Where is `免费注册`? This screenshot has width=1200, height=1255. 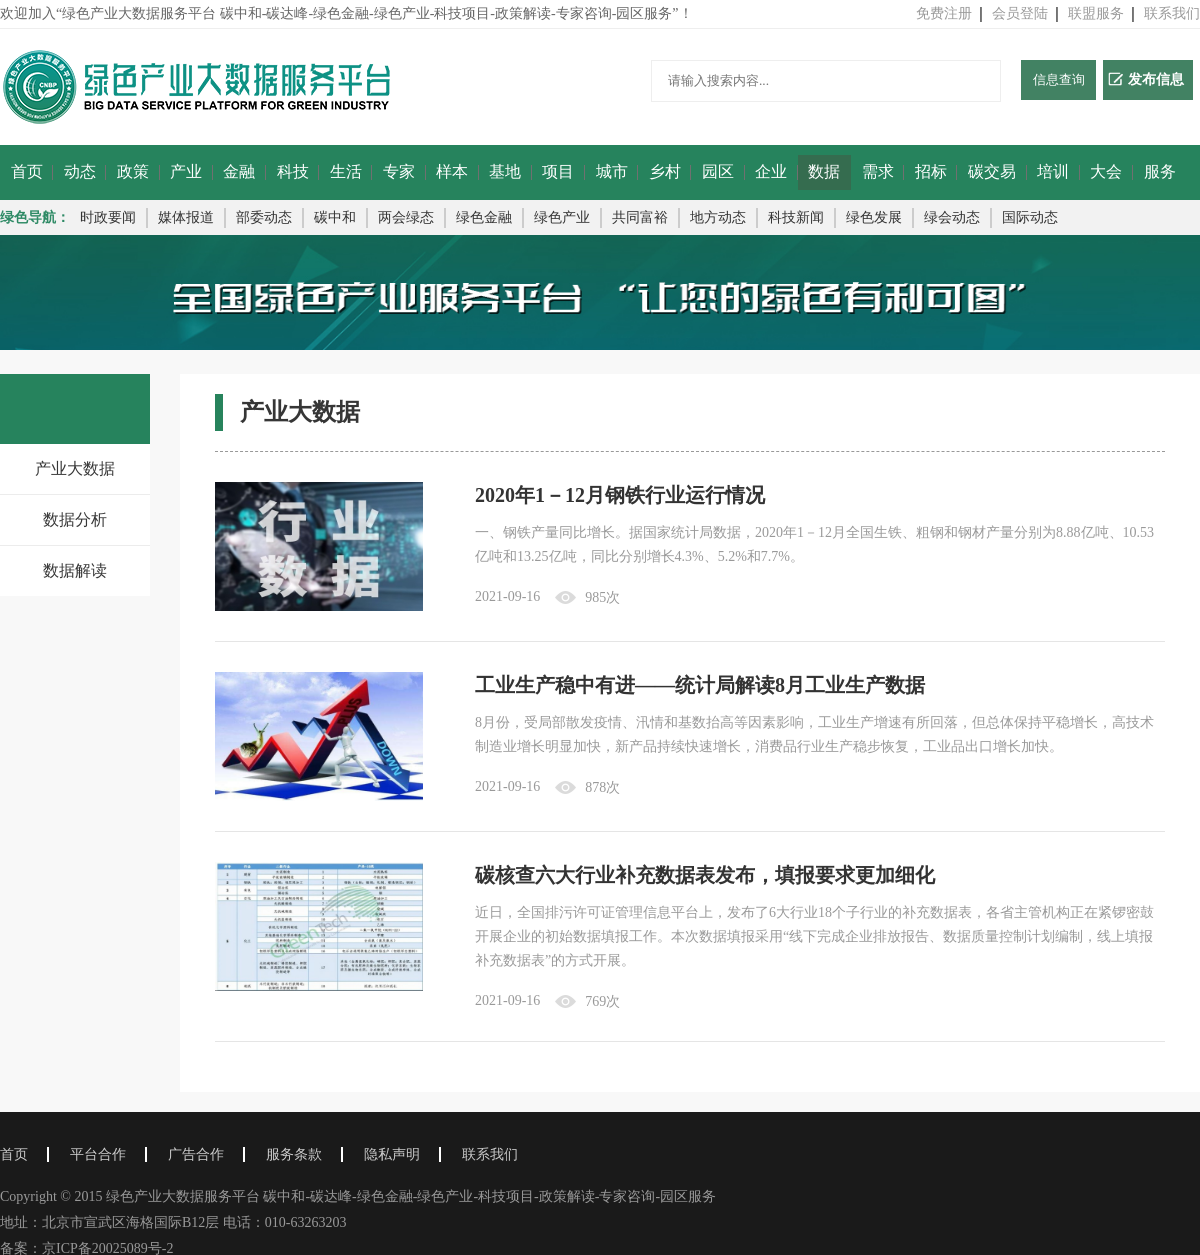 免费注册 is located at coordinates (944, 13).